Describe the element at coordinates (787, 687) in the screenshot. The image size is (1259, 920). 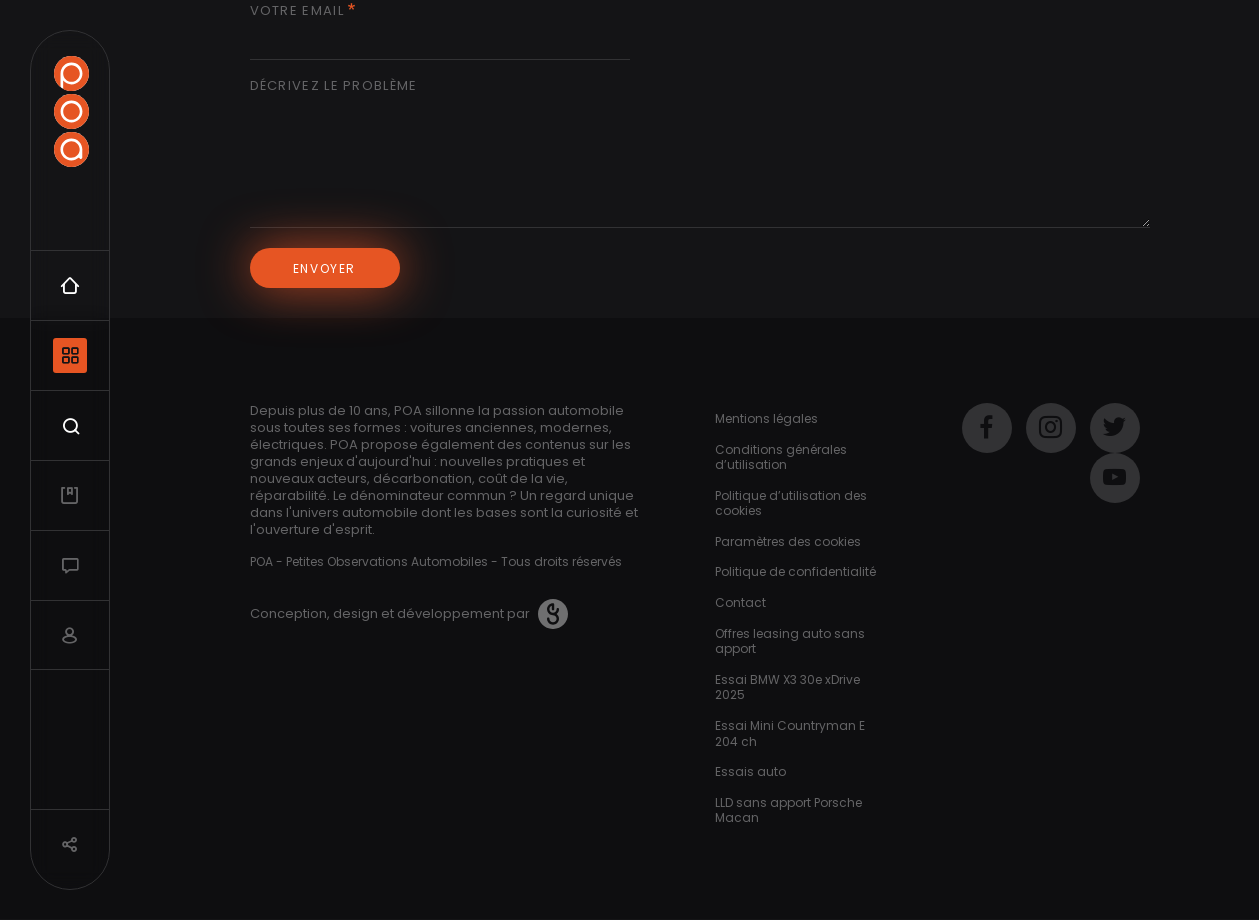
I see `Essai BMW X3 30e xDrive 2025` at that location.